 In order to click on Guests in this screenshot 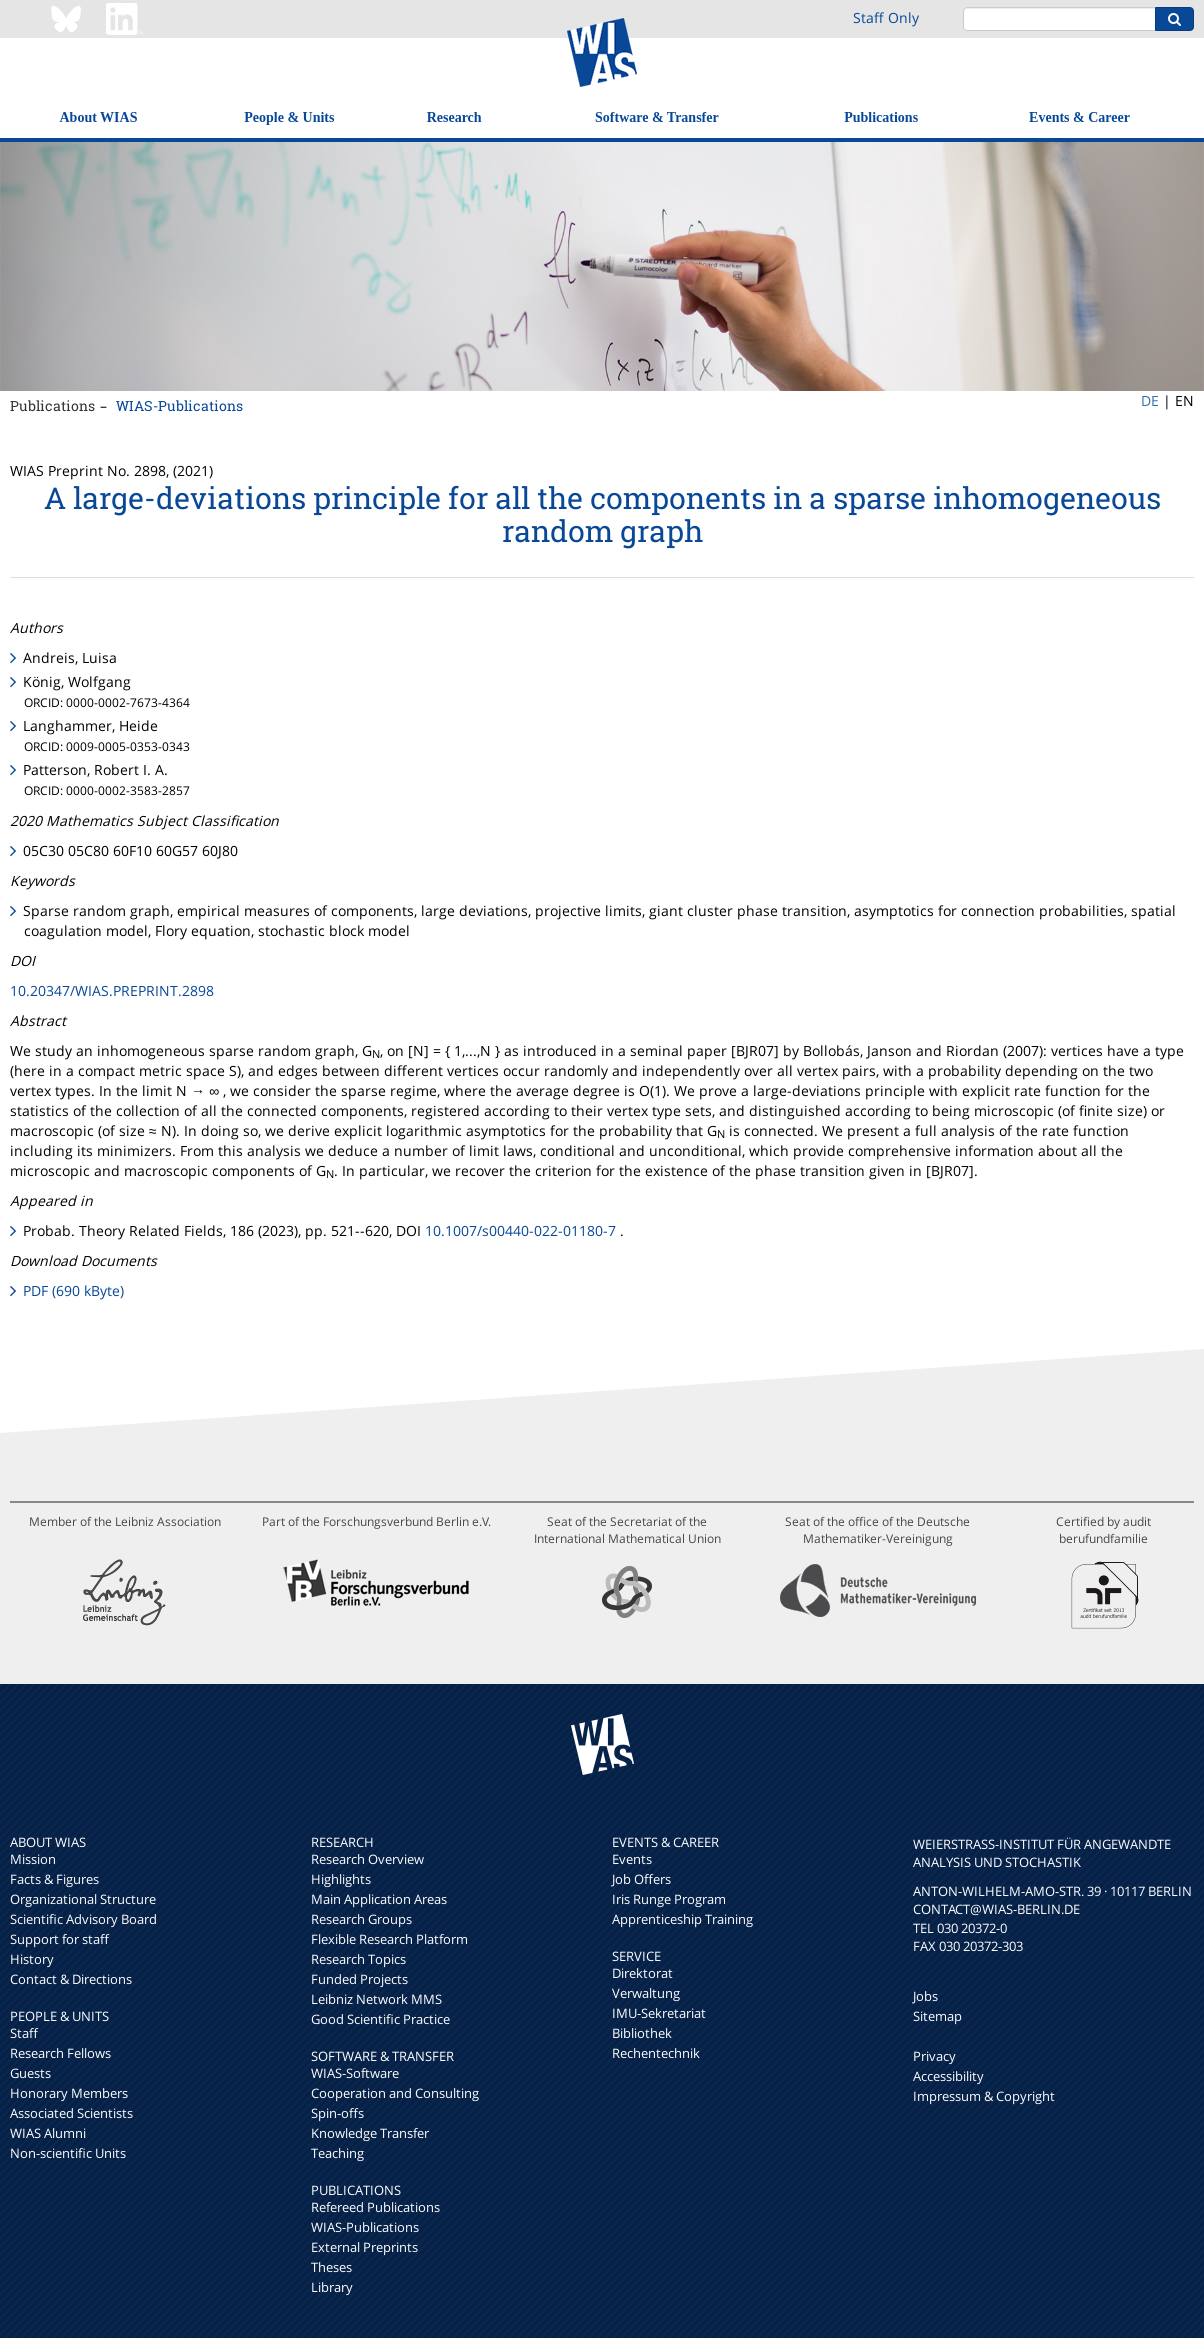, I will do `click(30, 2073)`.